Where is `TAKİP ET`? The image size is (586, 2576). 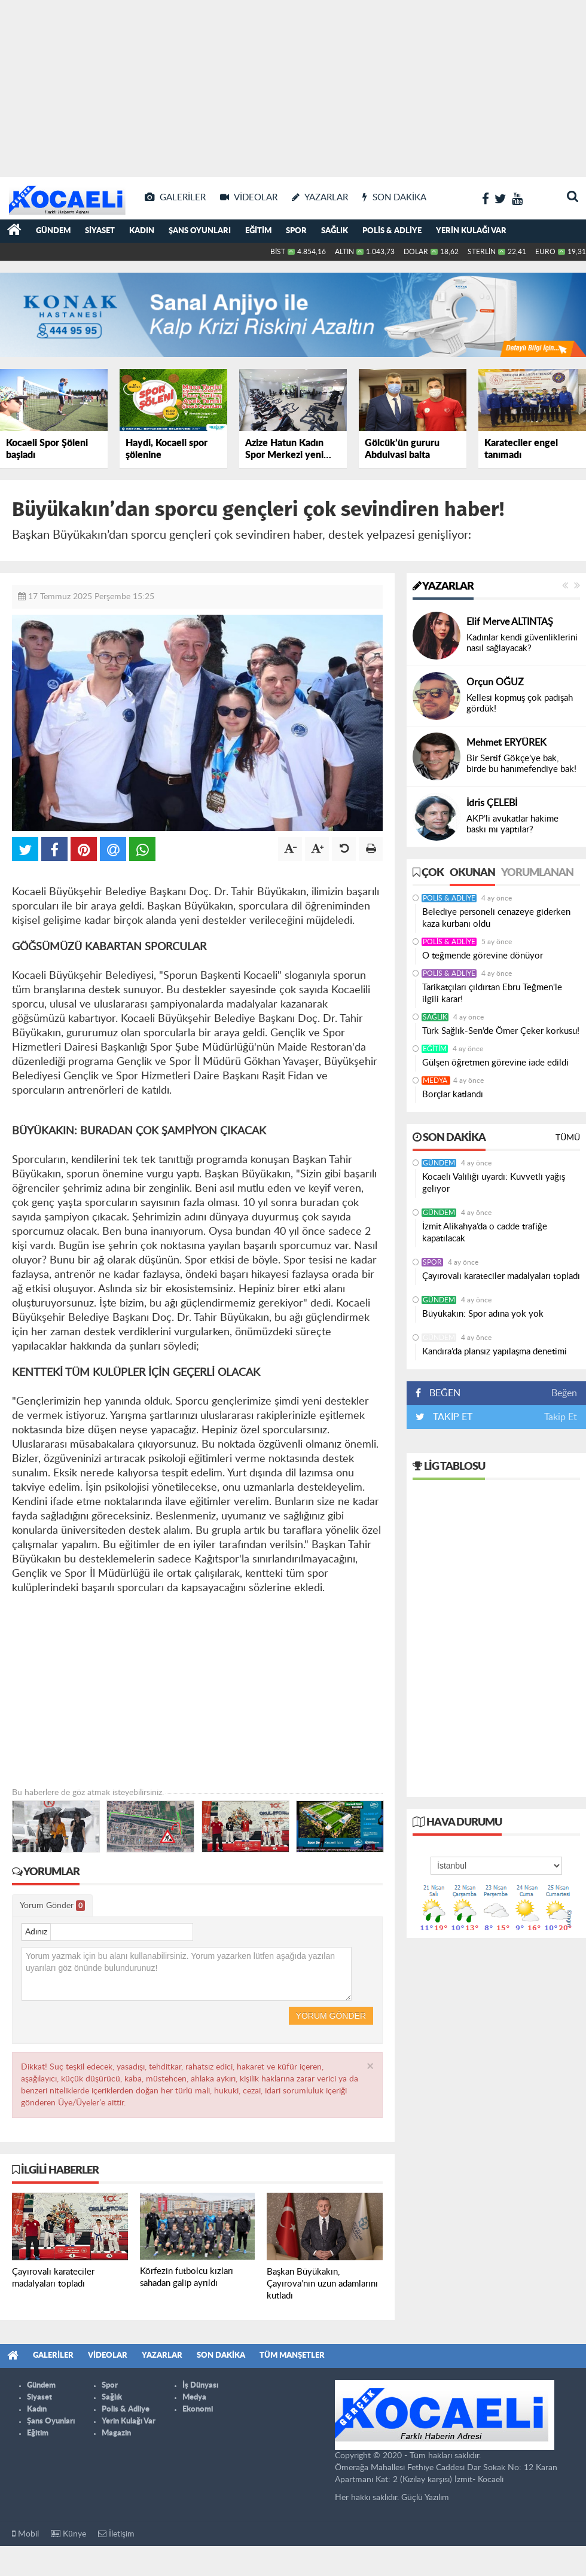 TAKİP ET is located at coordinates (451, 1417).